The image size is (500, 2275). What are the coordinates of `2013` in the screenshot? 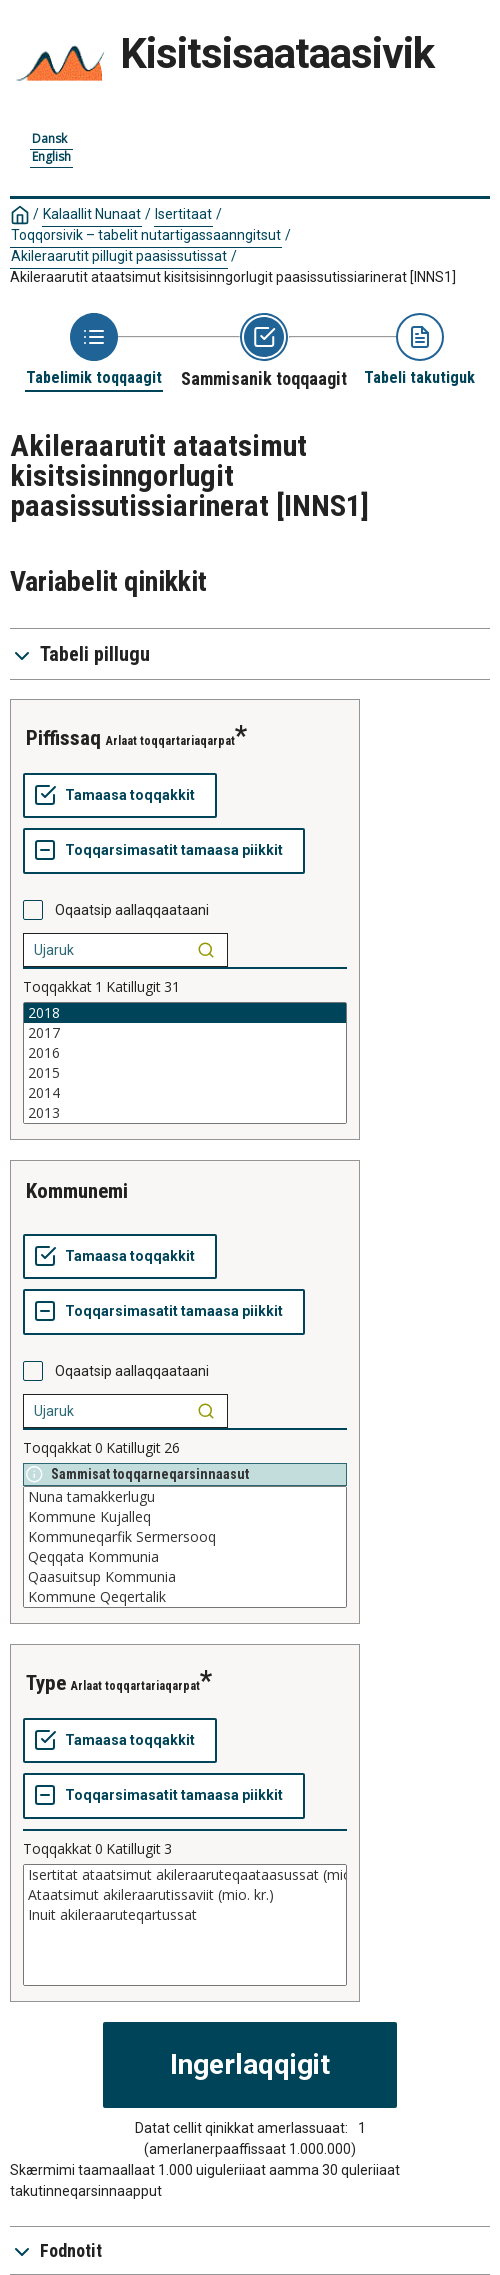 It's located at (185, 1113).